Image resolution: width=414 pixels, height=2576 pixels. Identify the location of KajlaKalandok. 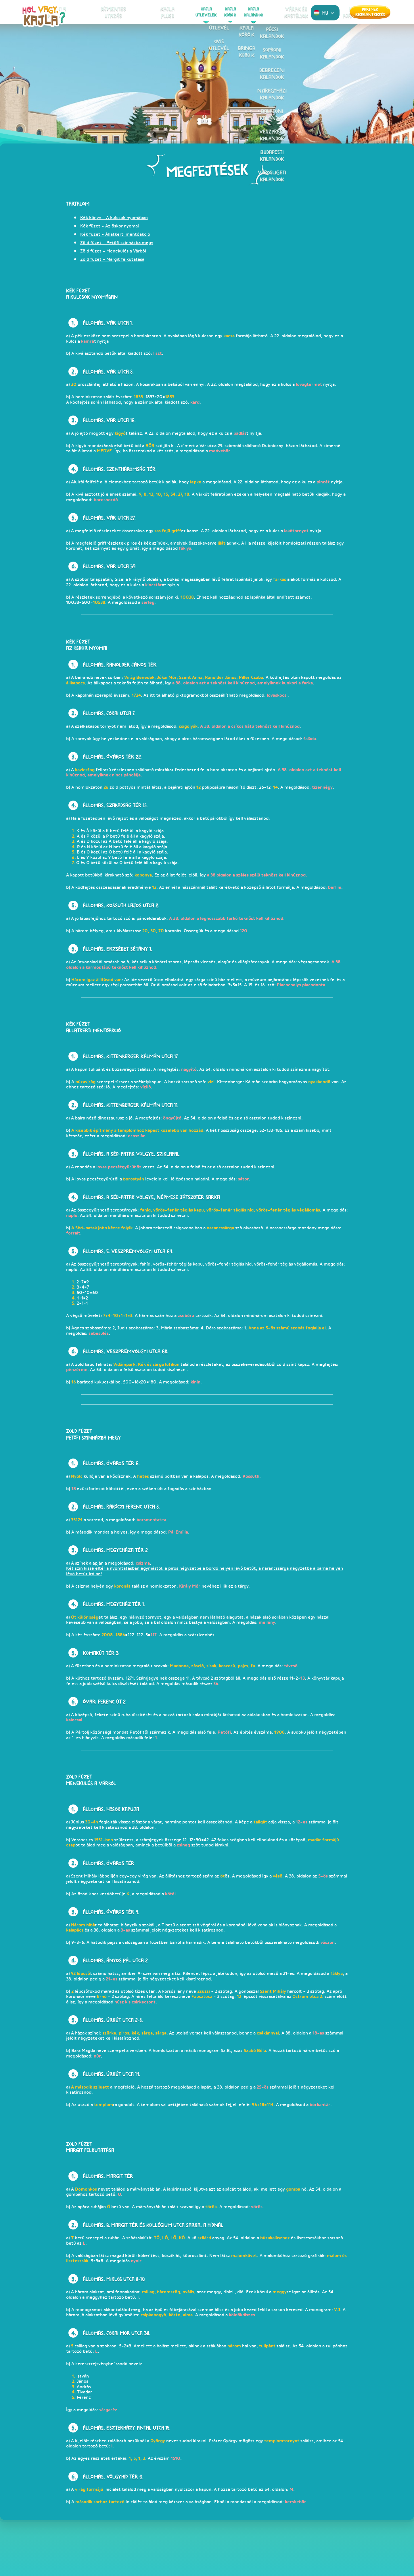
(239, 12).